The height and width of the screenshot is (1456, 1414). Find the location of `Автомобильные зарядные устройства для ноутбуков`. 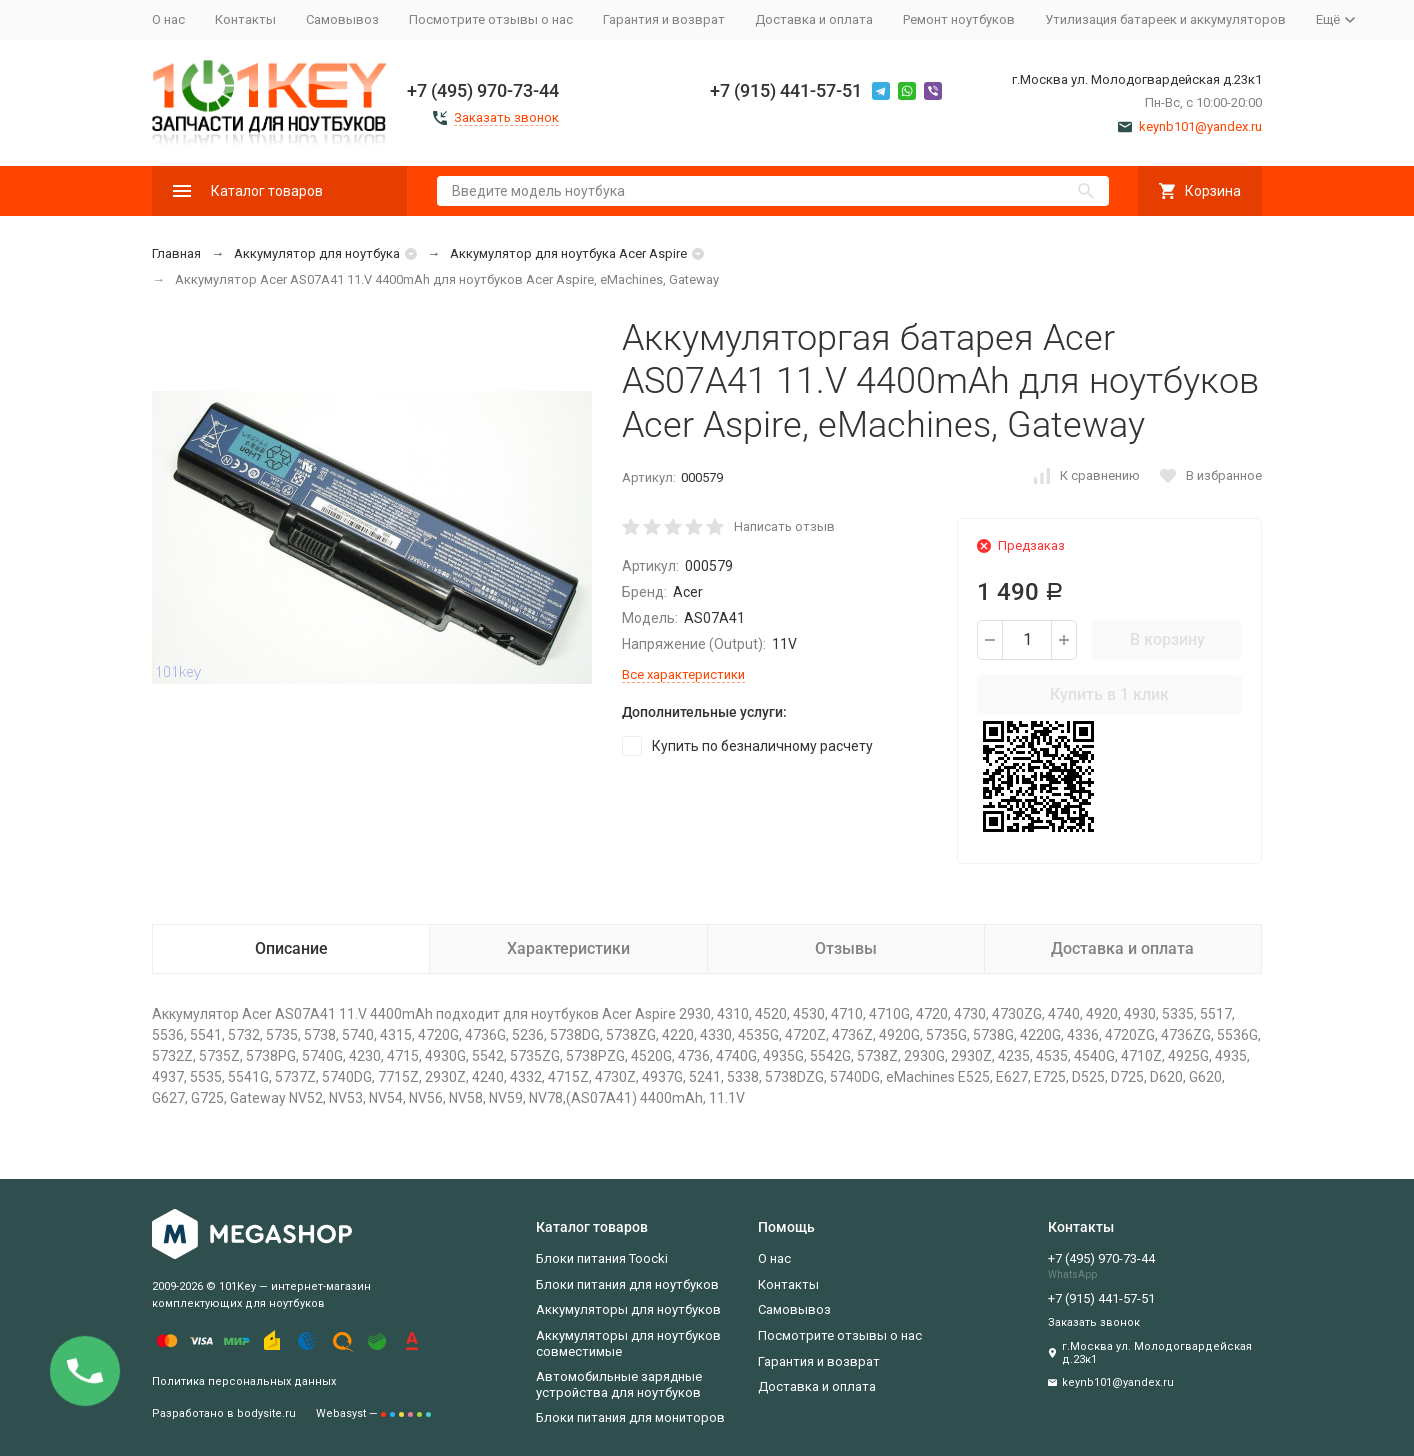

Автомобильные зарядные устройства для ноутбуков is located at coordinates (619, 1384).